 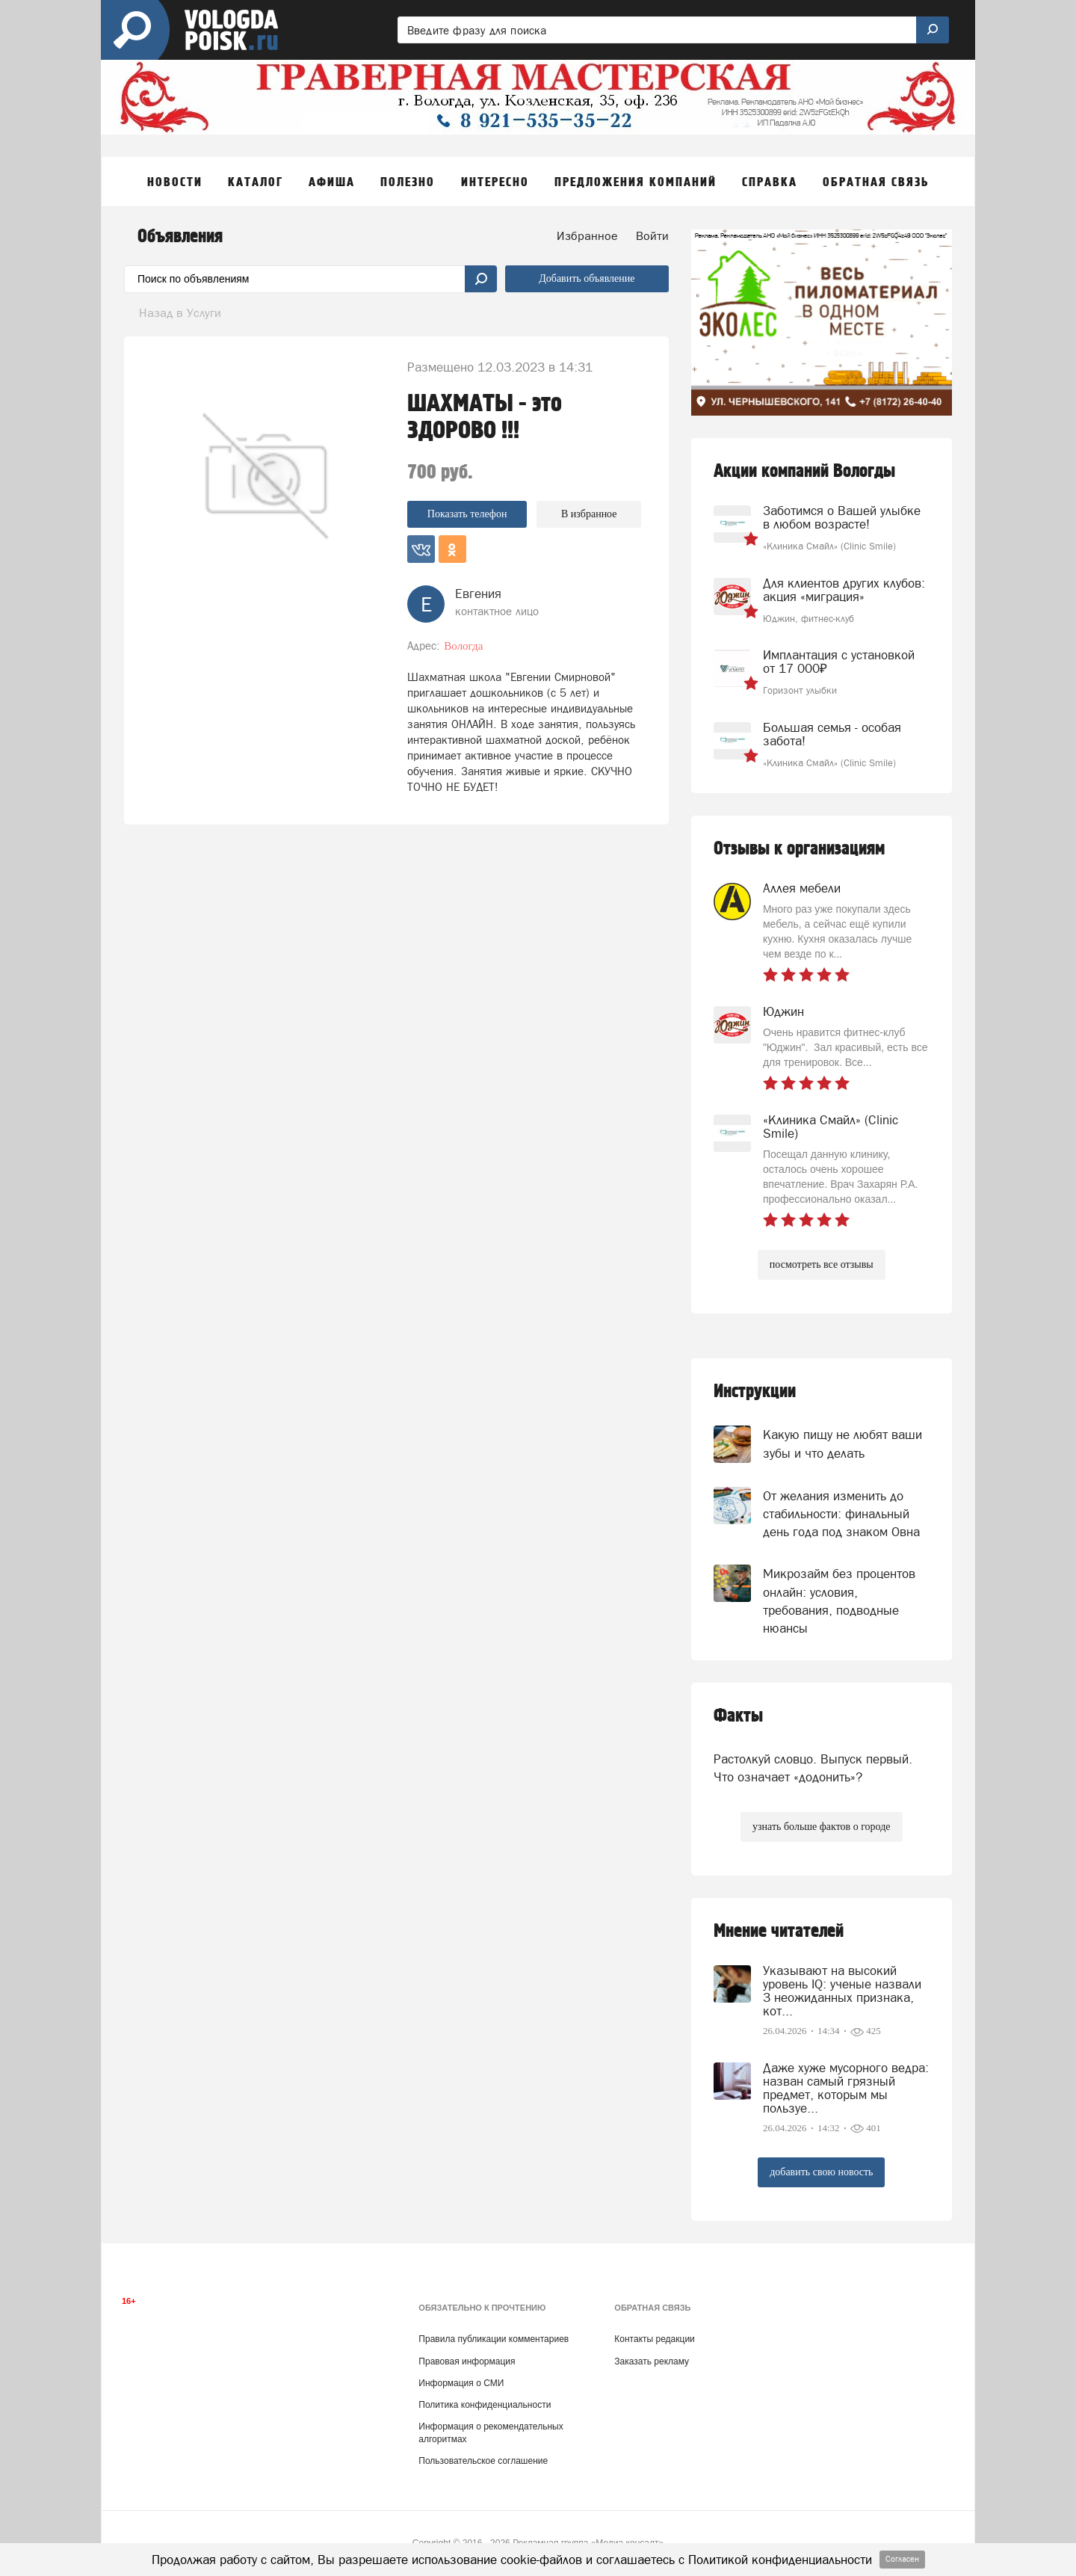 I want to click on Показать телефон, so click(x=467, y=514).